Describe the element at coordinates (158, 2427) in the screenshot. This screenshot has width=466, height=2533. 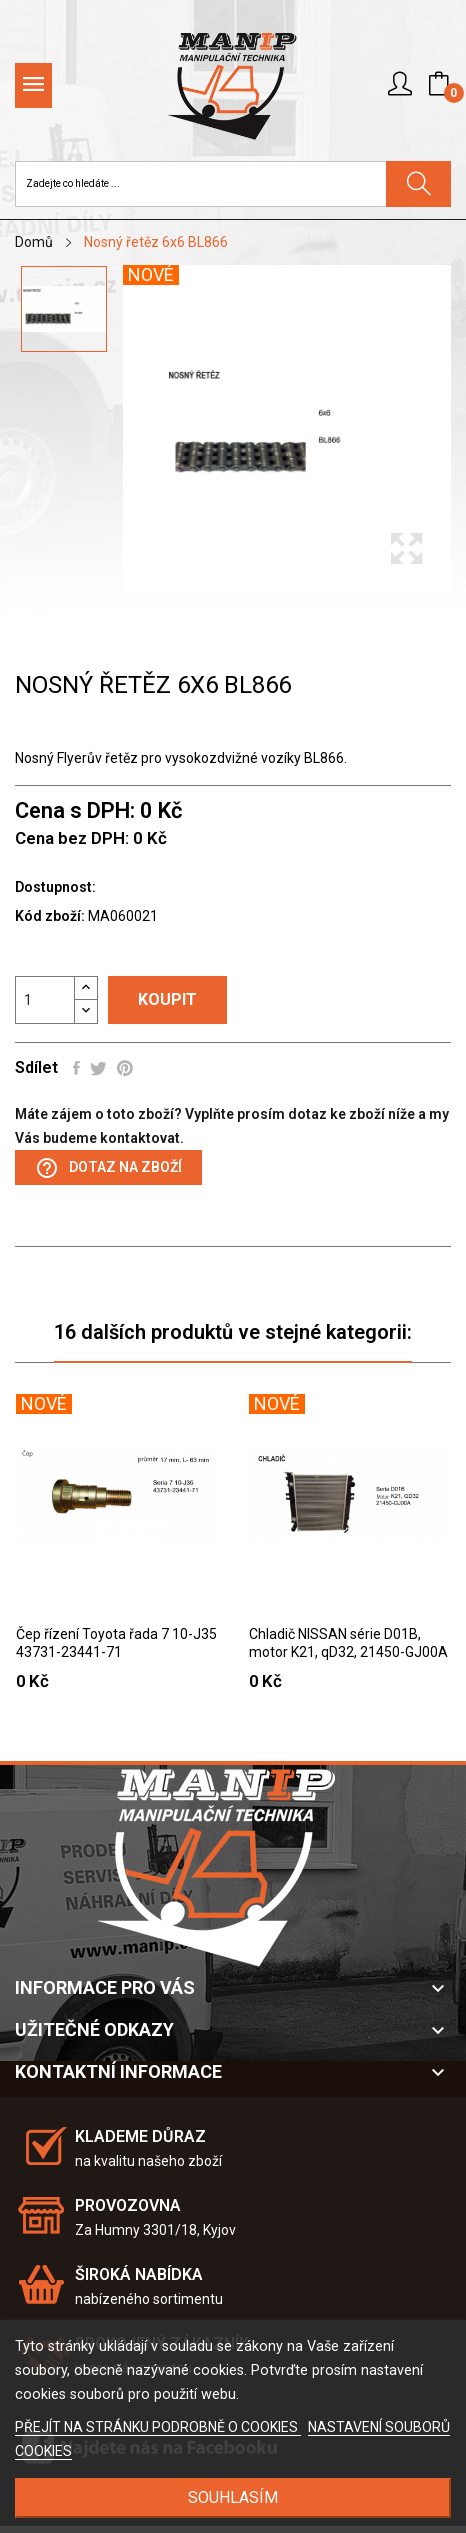
I see `PŘEJÍT NA STRÁNKU PODROBNĚ O COOKIES` at that location.